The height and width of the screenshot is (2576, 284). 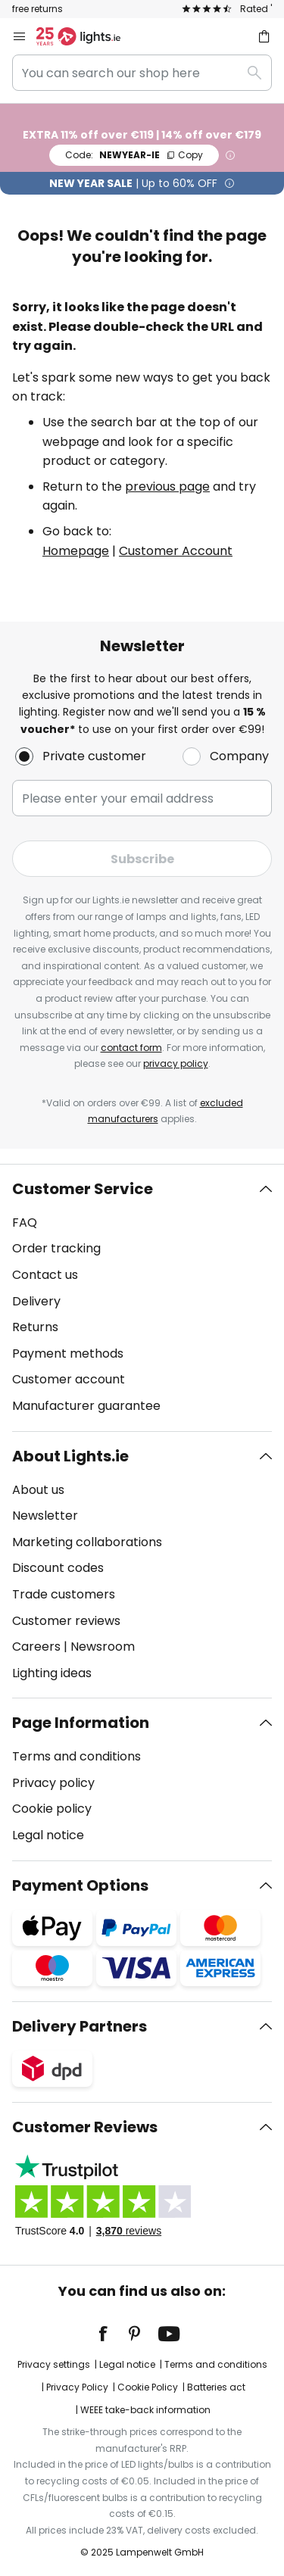 What do you see at coordinates (56, 1248) in the screenshot?
I see `Order tracking` at bounding box center [56, 1248].